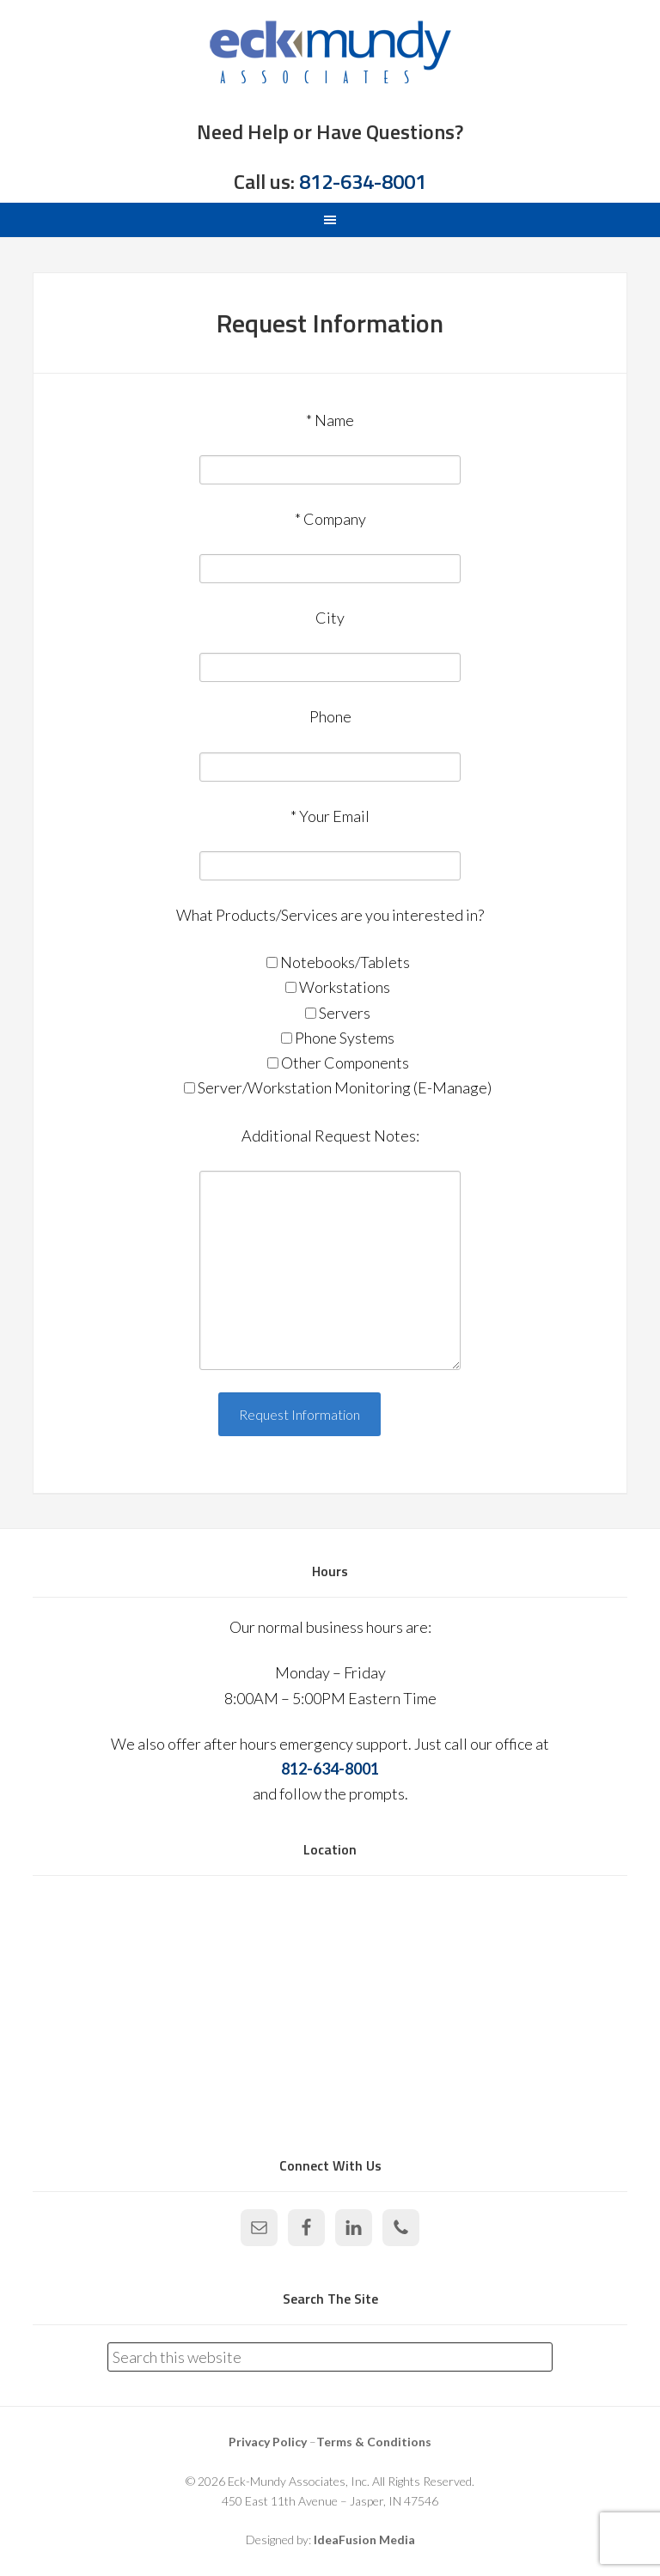 This screenshot has height=2576, width=660. Describe the element at coordinates (373, 2441) in the screenshot. I see `Terms & Conditions` at that location.